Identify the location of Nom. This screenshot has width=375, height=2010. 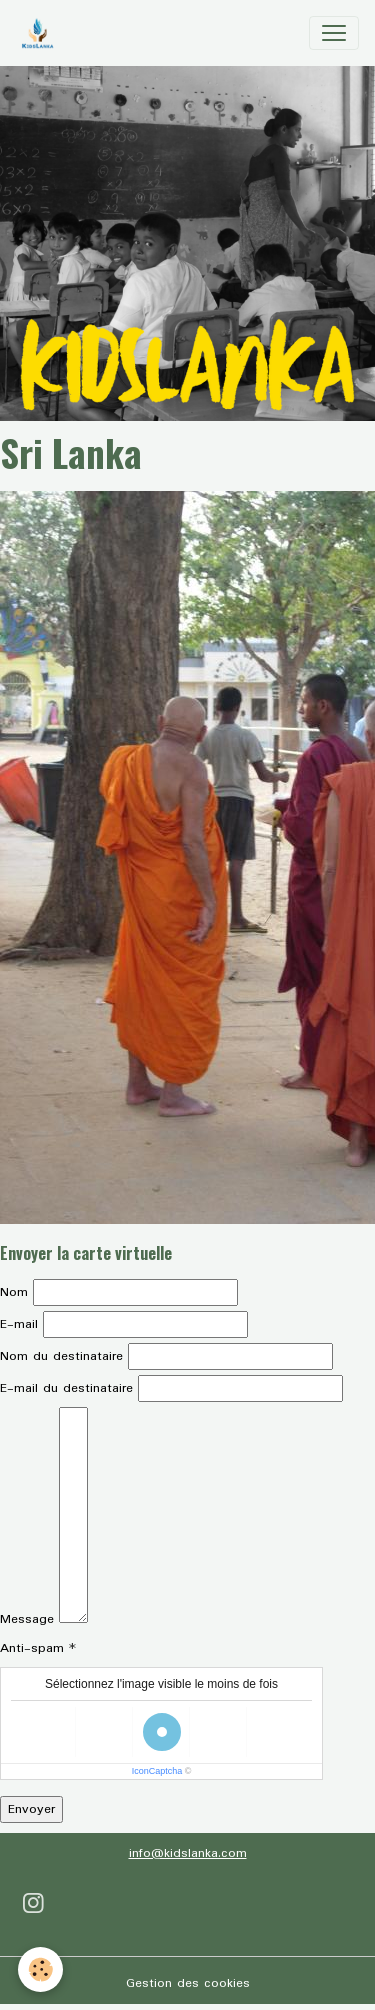
(14, 1292).